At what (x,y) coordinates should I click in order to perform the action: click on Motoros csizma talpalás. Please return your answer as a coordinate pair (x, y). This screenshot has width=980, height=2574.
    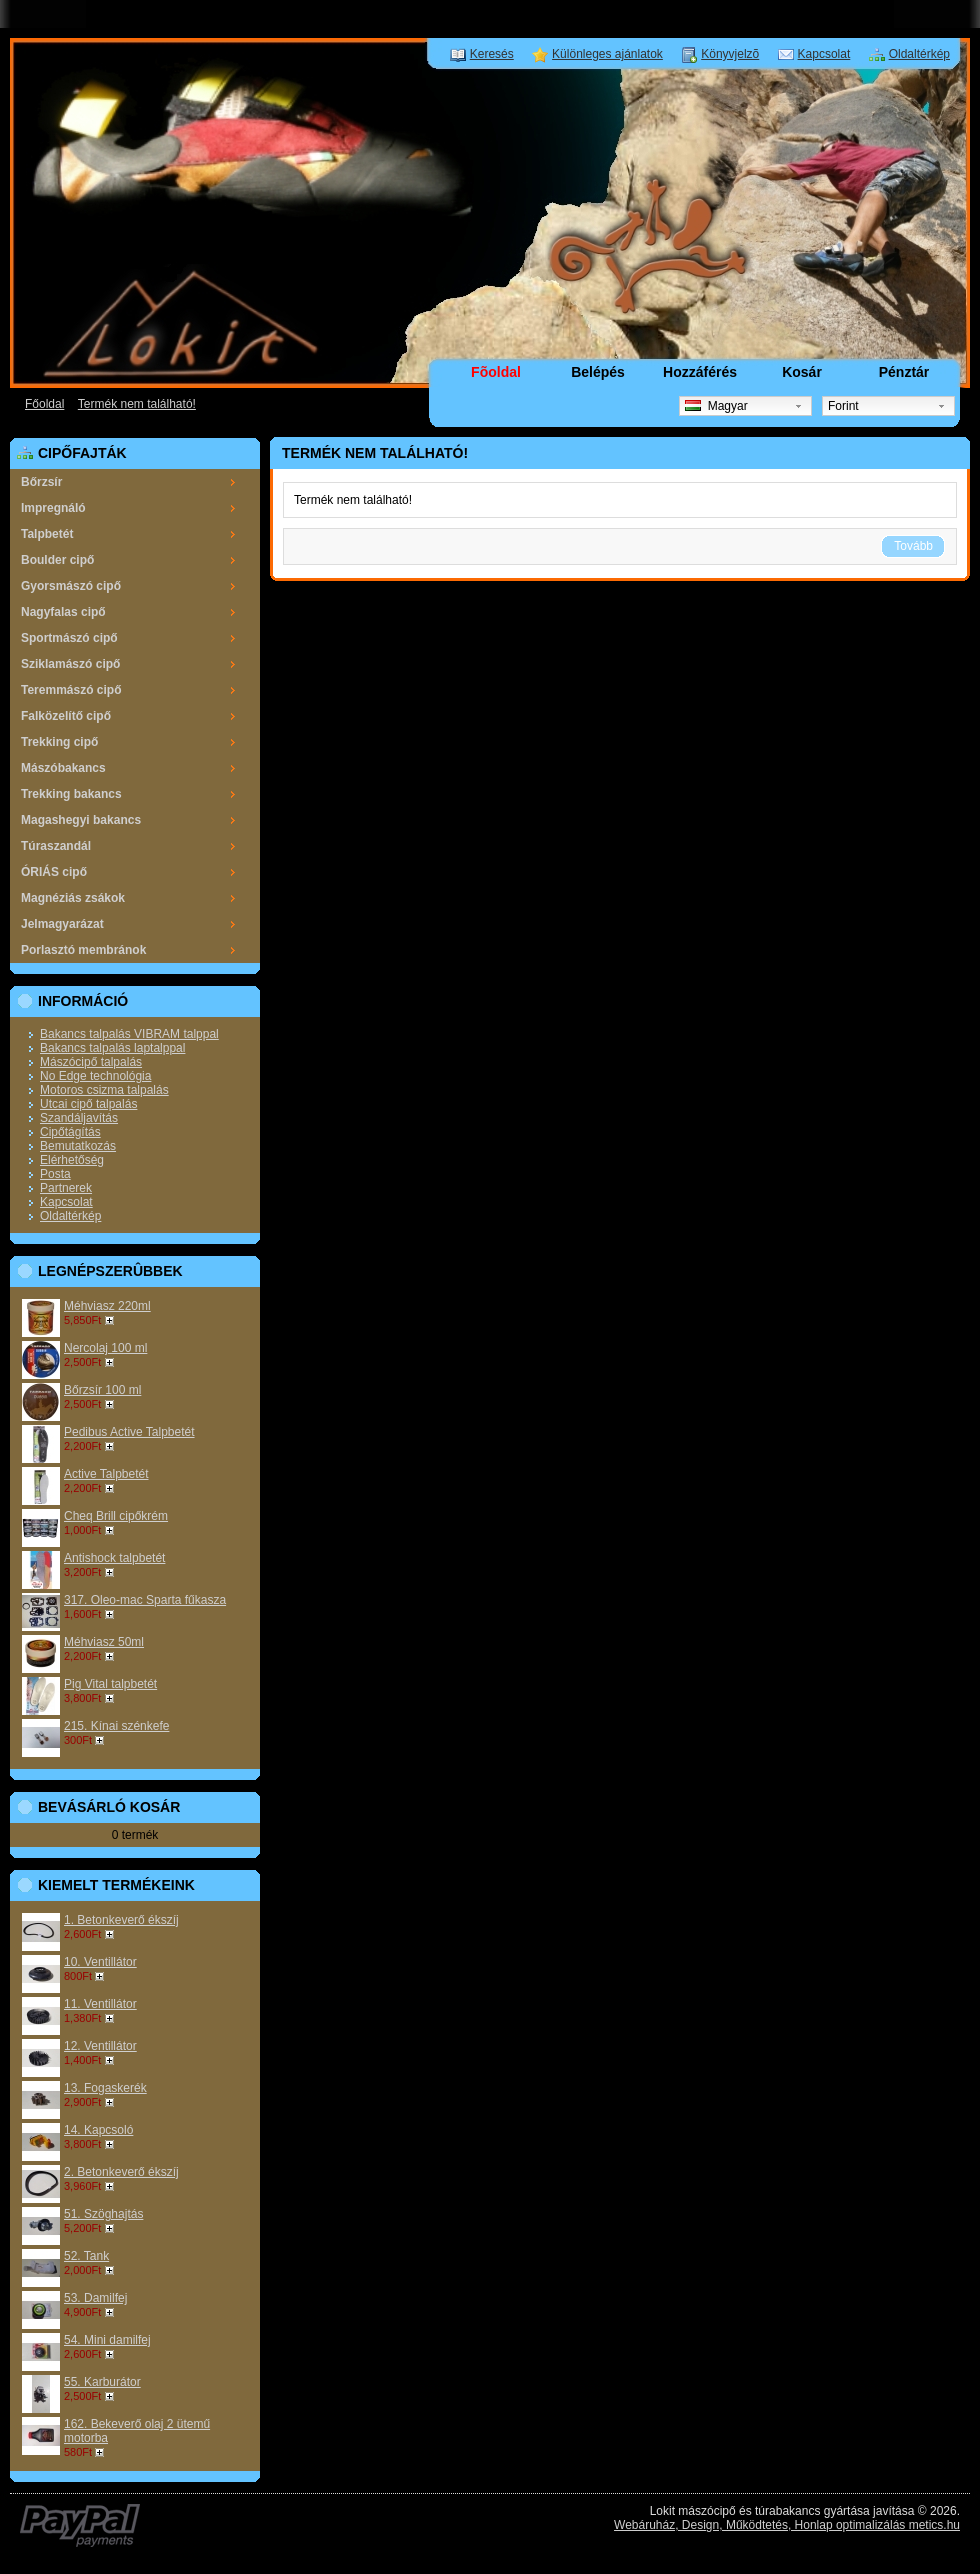
    Looking at the image, I should click on (104, 1090).